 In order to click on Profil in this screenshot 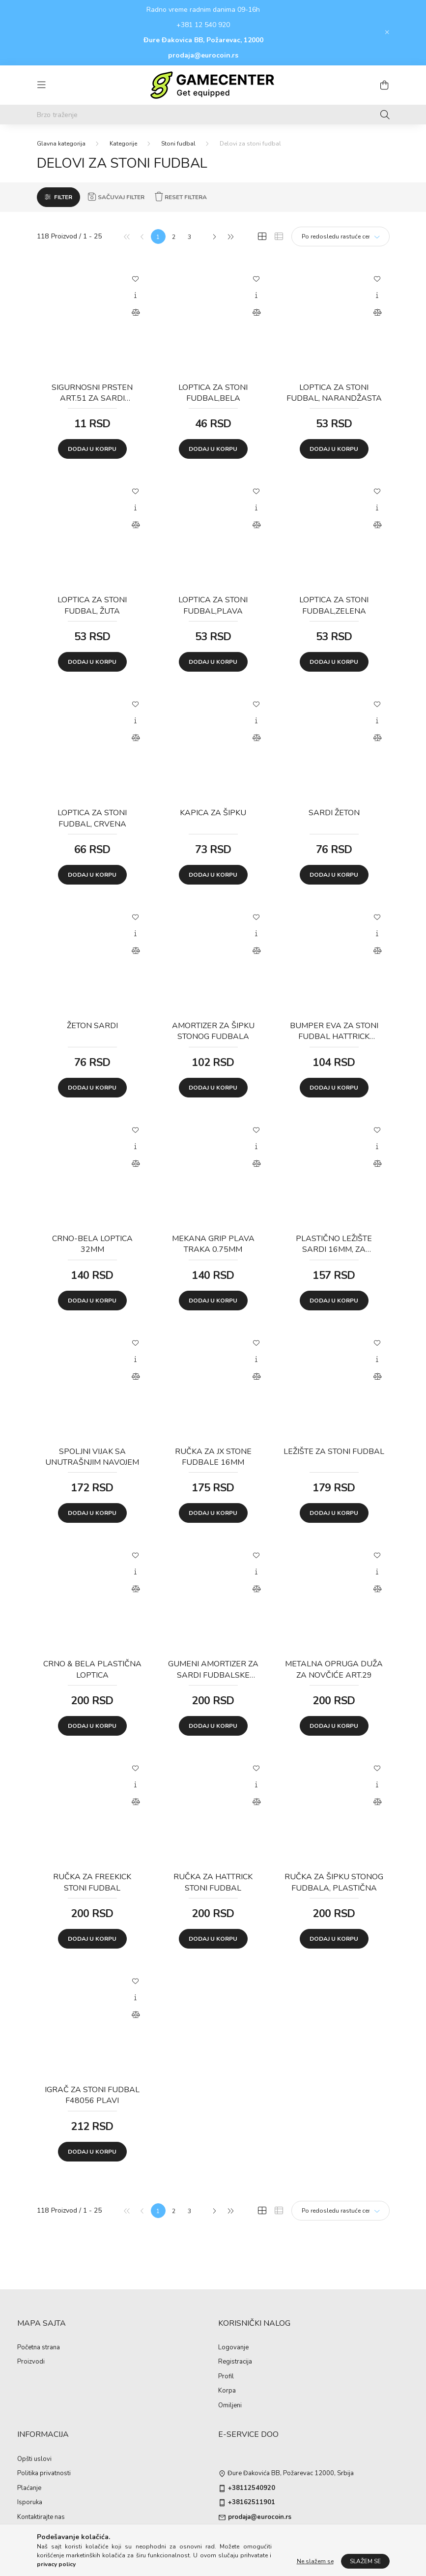, I will do `click(226, 2377)`.